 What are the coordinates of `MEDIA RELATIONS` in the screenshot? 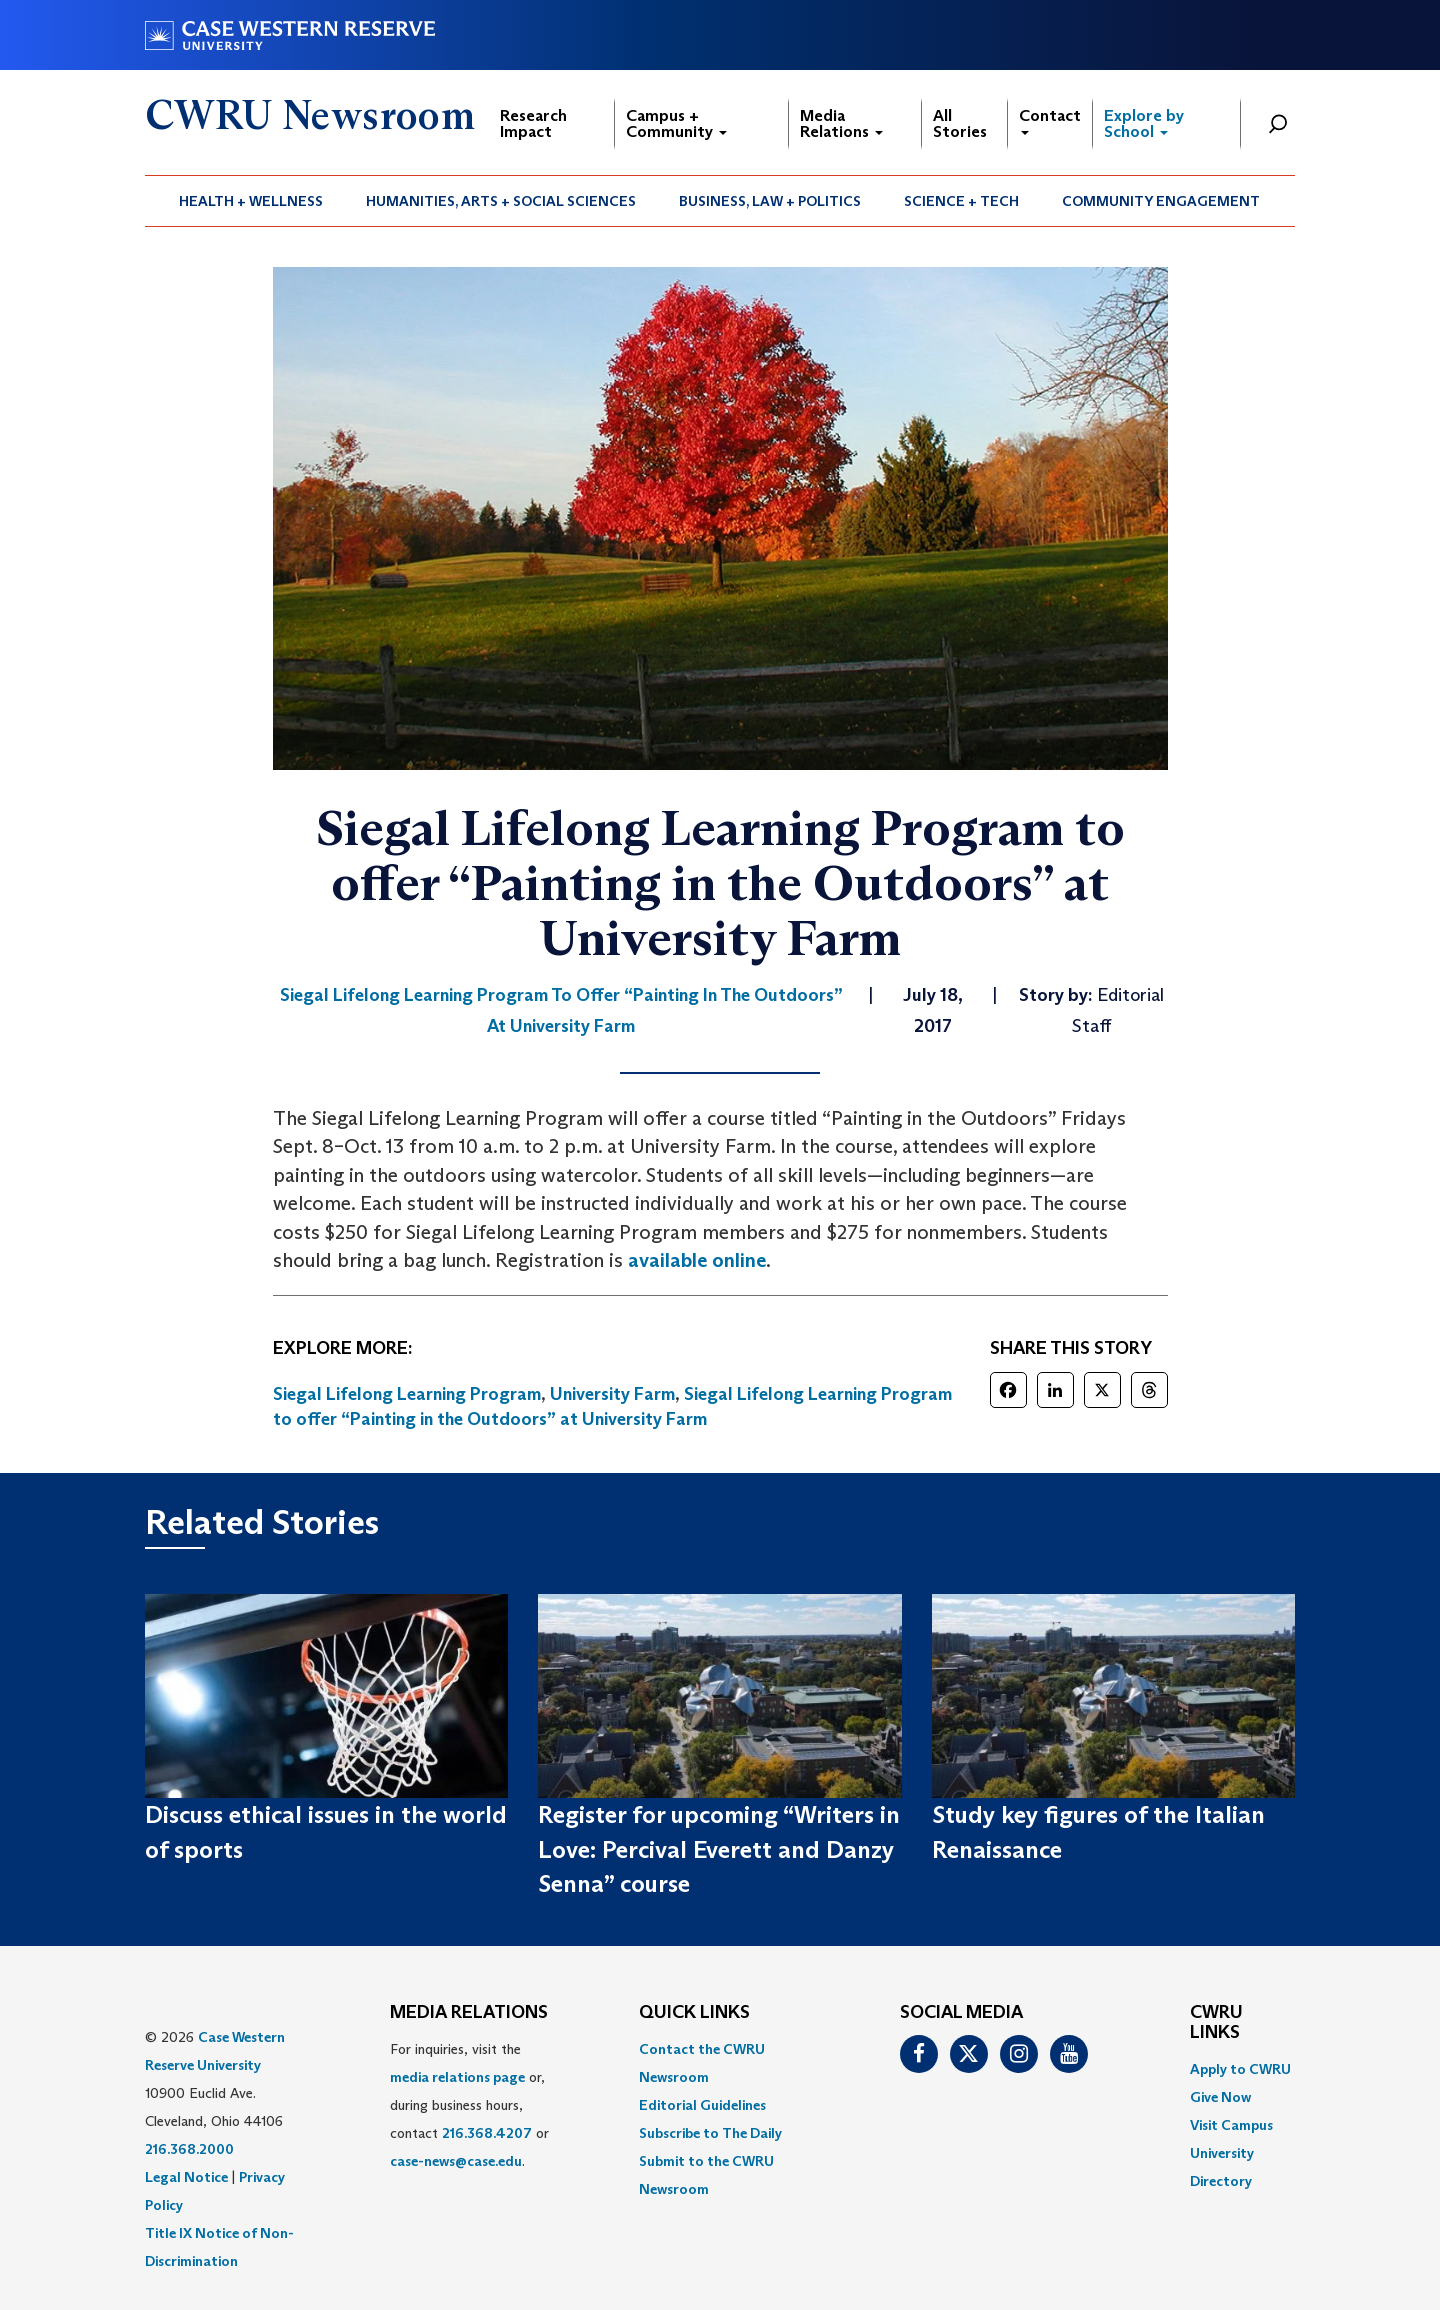 It's located at (469, 2013).